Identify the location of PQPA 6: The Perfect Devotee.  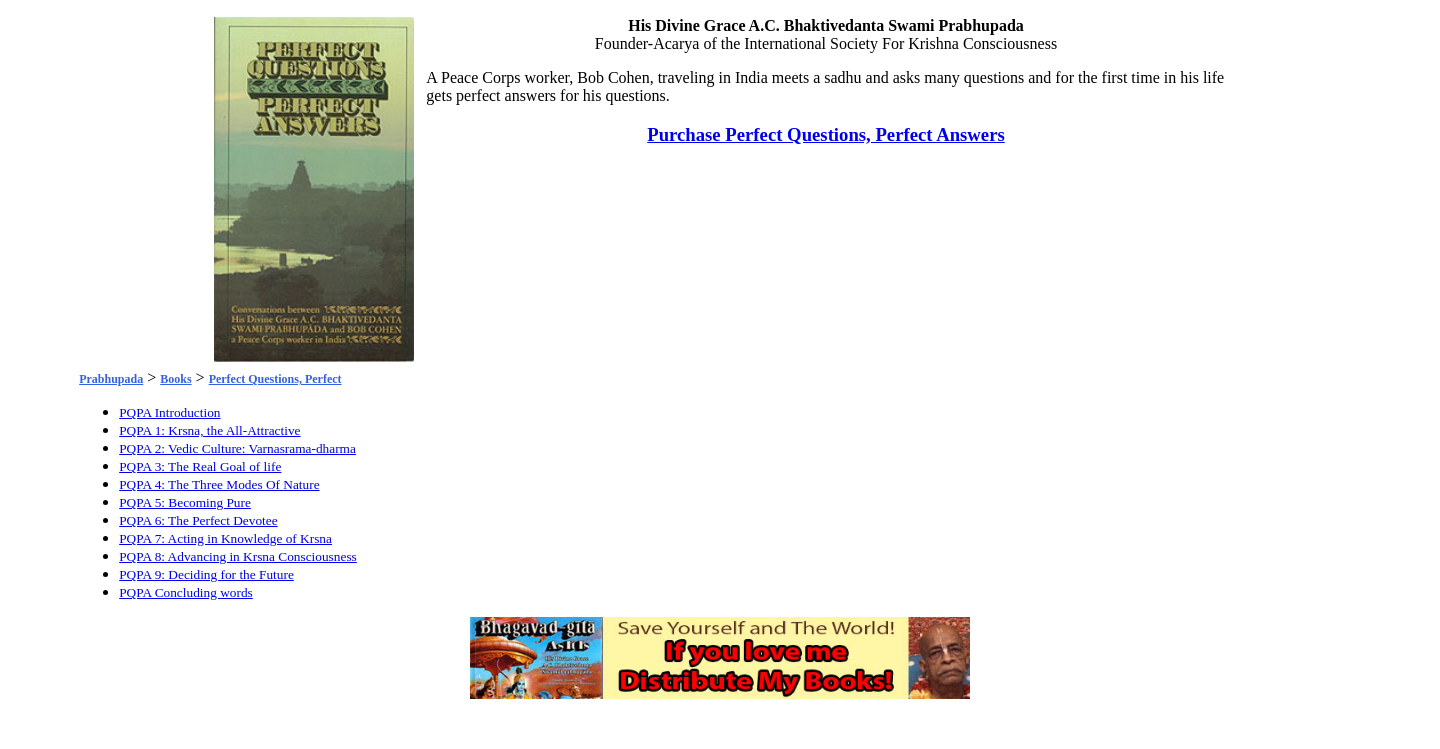
(198, 520).